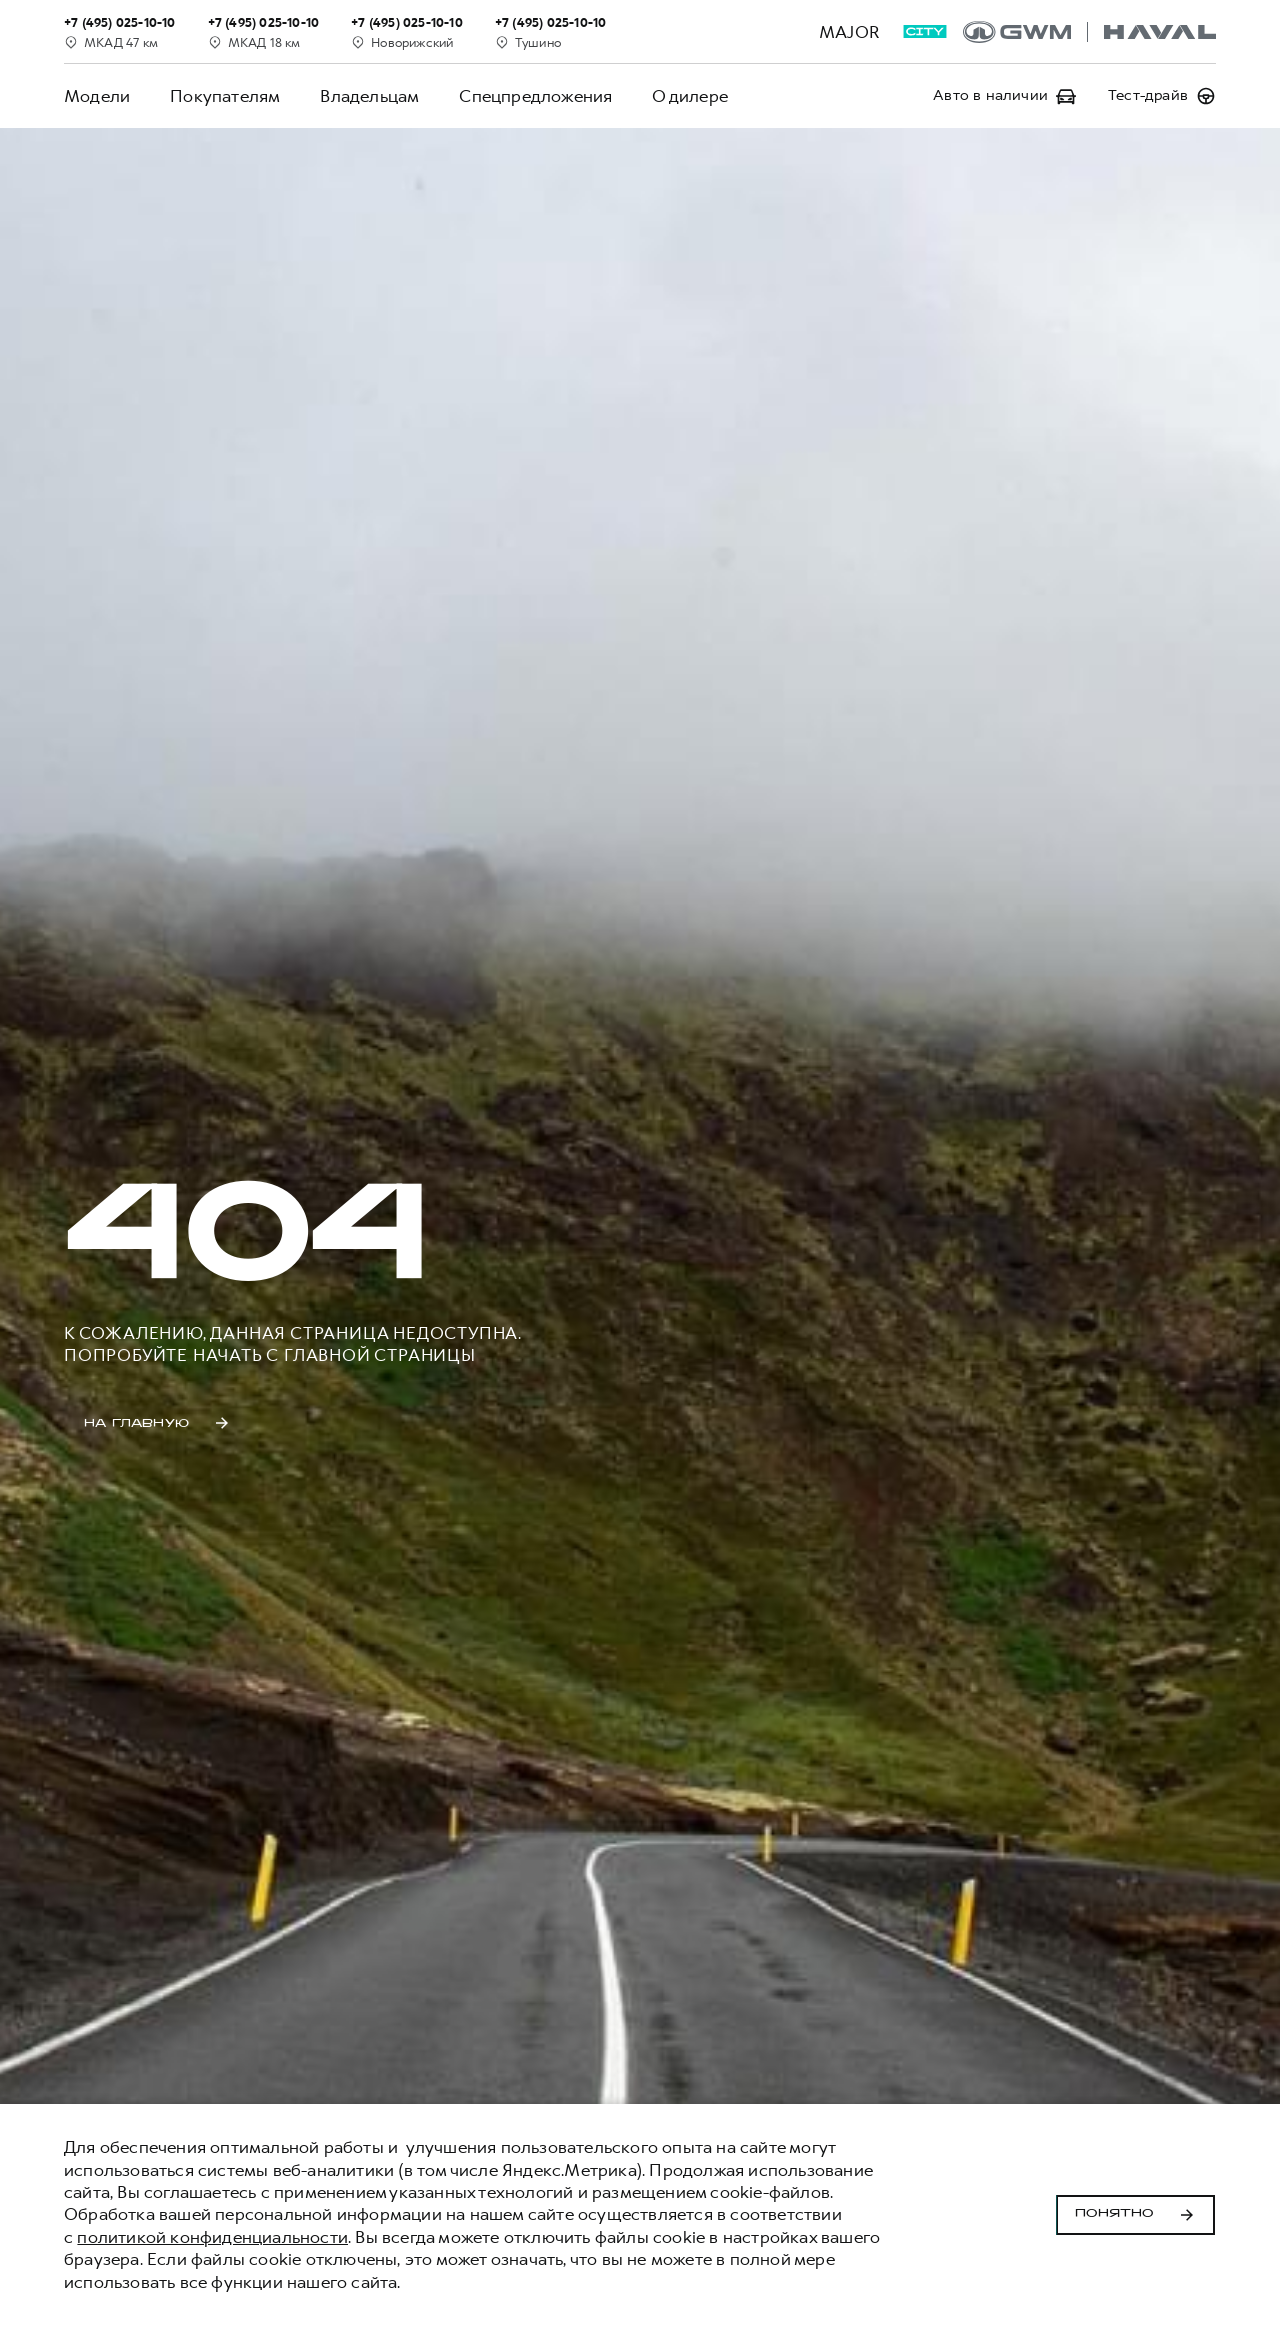 Image resolution: width=1280 pixels, height=2325 pixels. I want to click on политикой конфиденциальности, so click(212, 2237).